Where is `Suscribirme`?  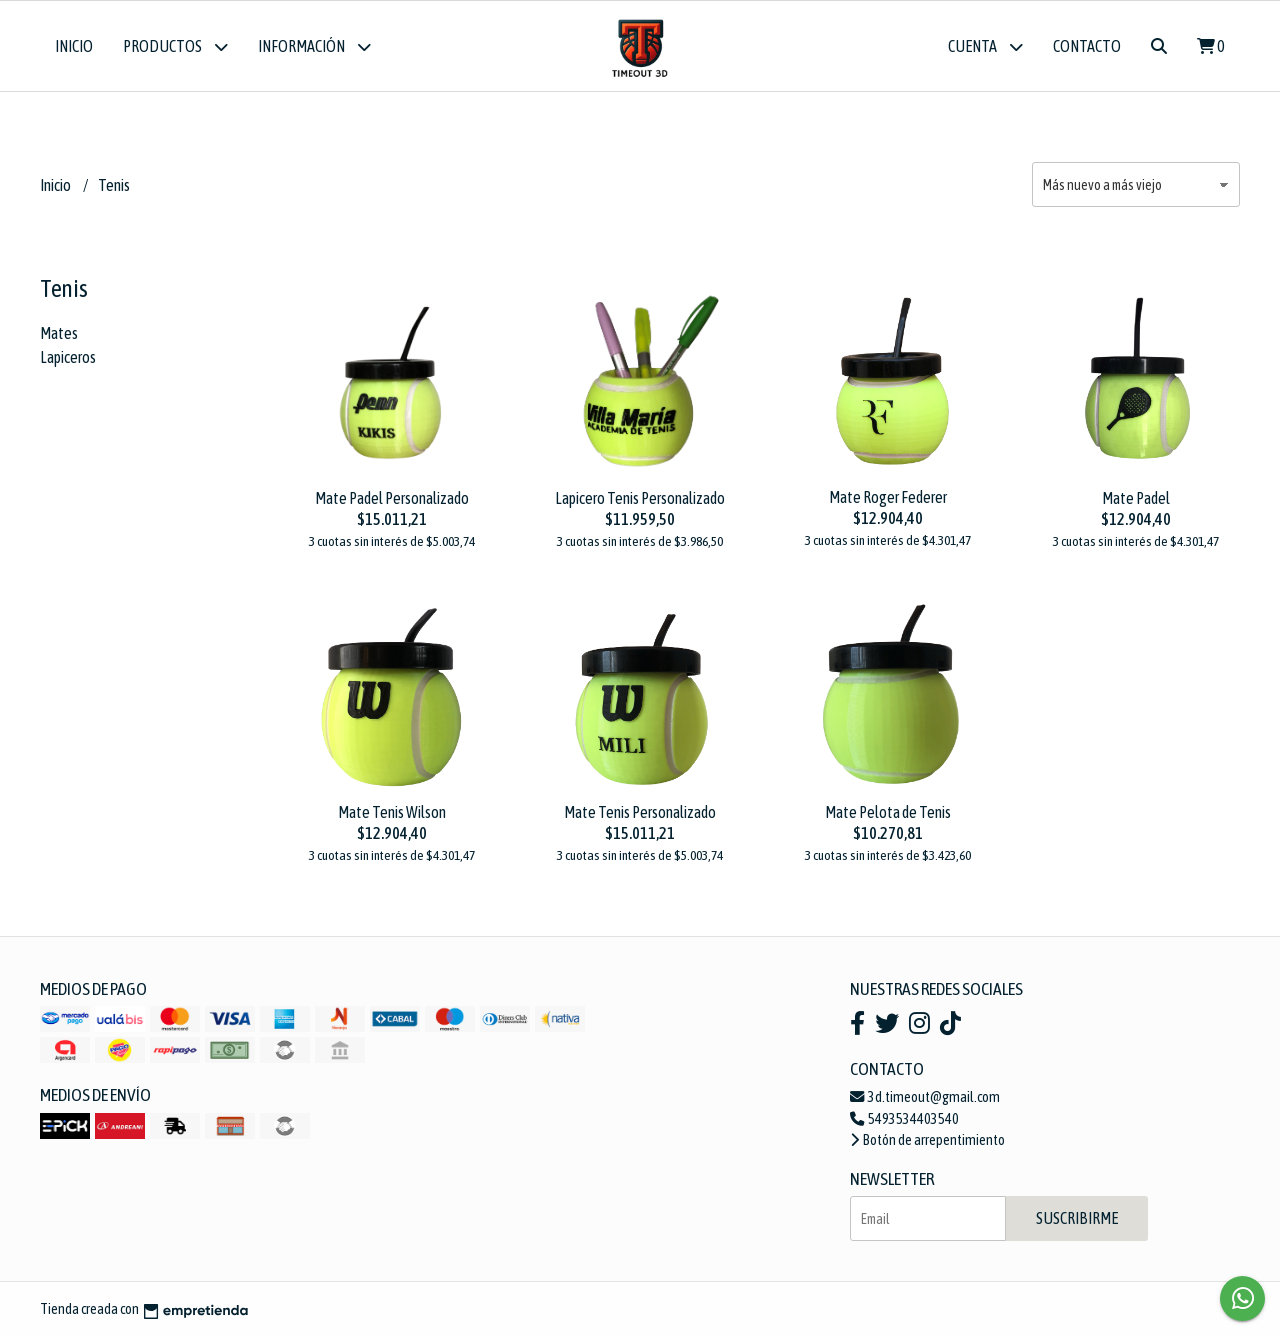
Suscribirme is located at coordinates (1077, 1218).